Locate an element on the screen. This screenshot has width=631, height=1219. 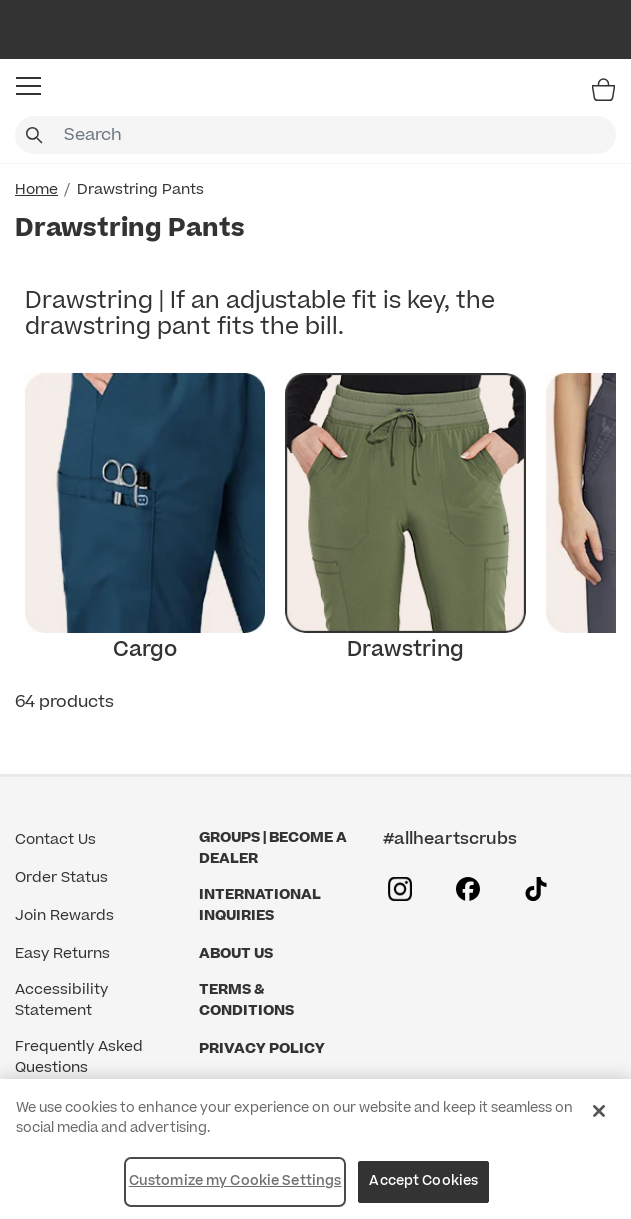
Accept Cookies is located at coordinates (423, 1181).